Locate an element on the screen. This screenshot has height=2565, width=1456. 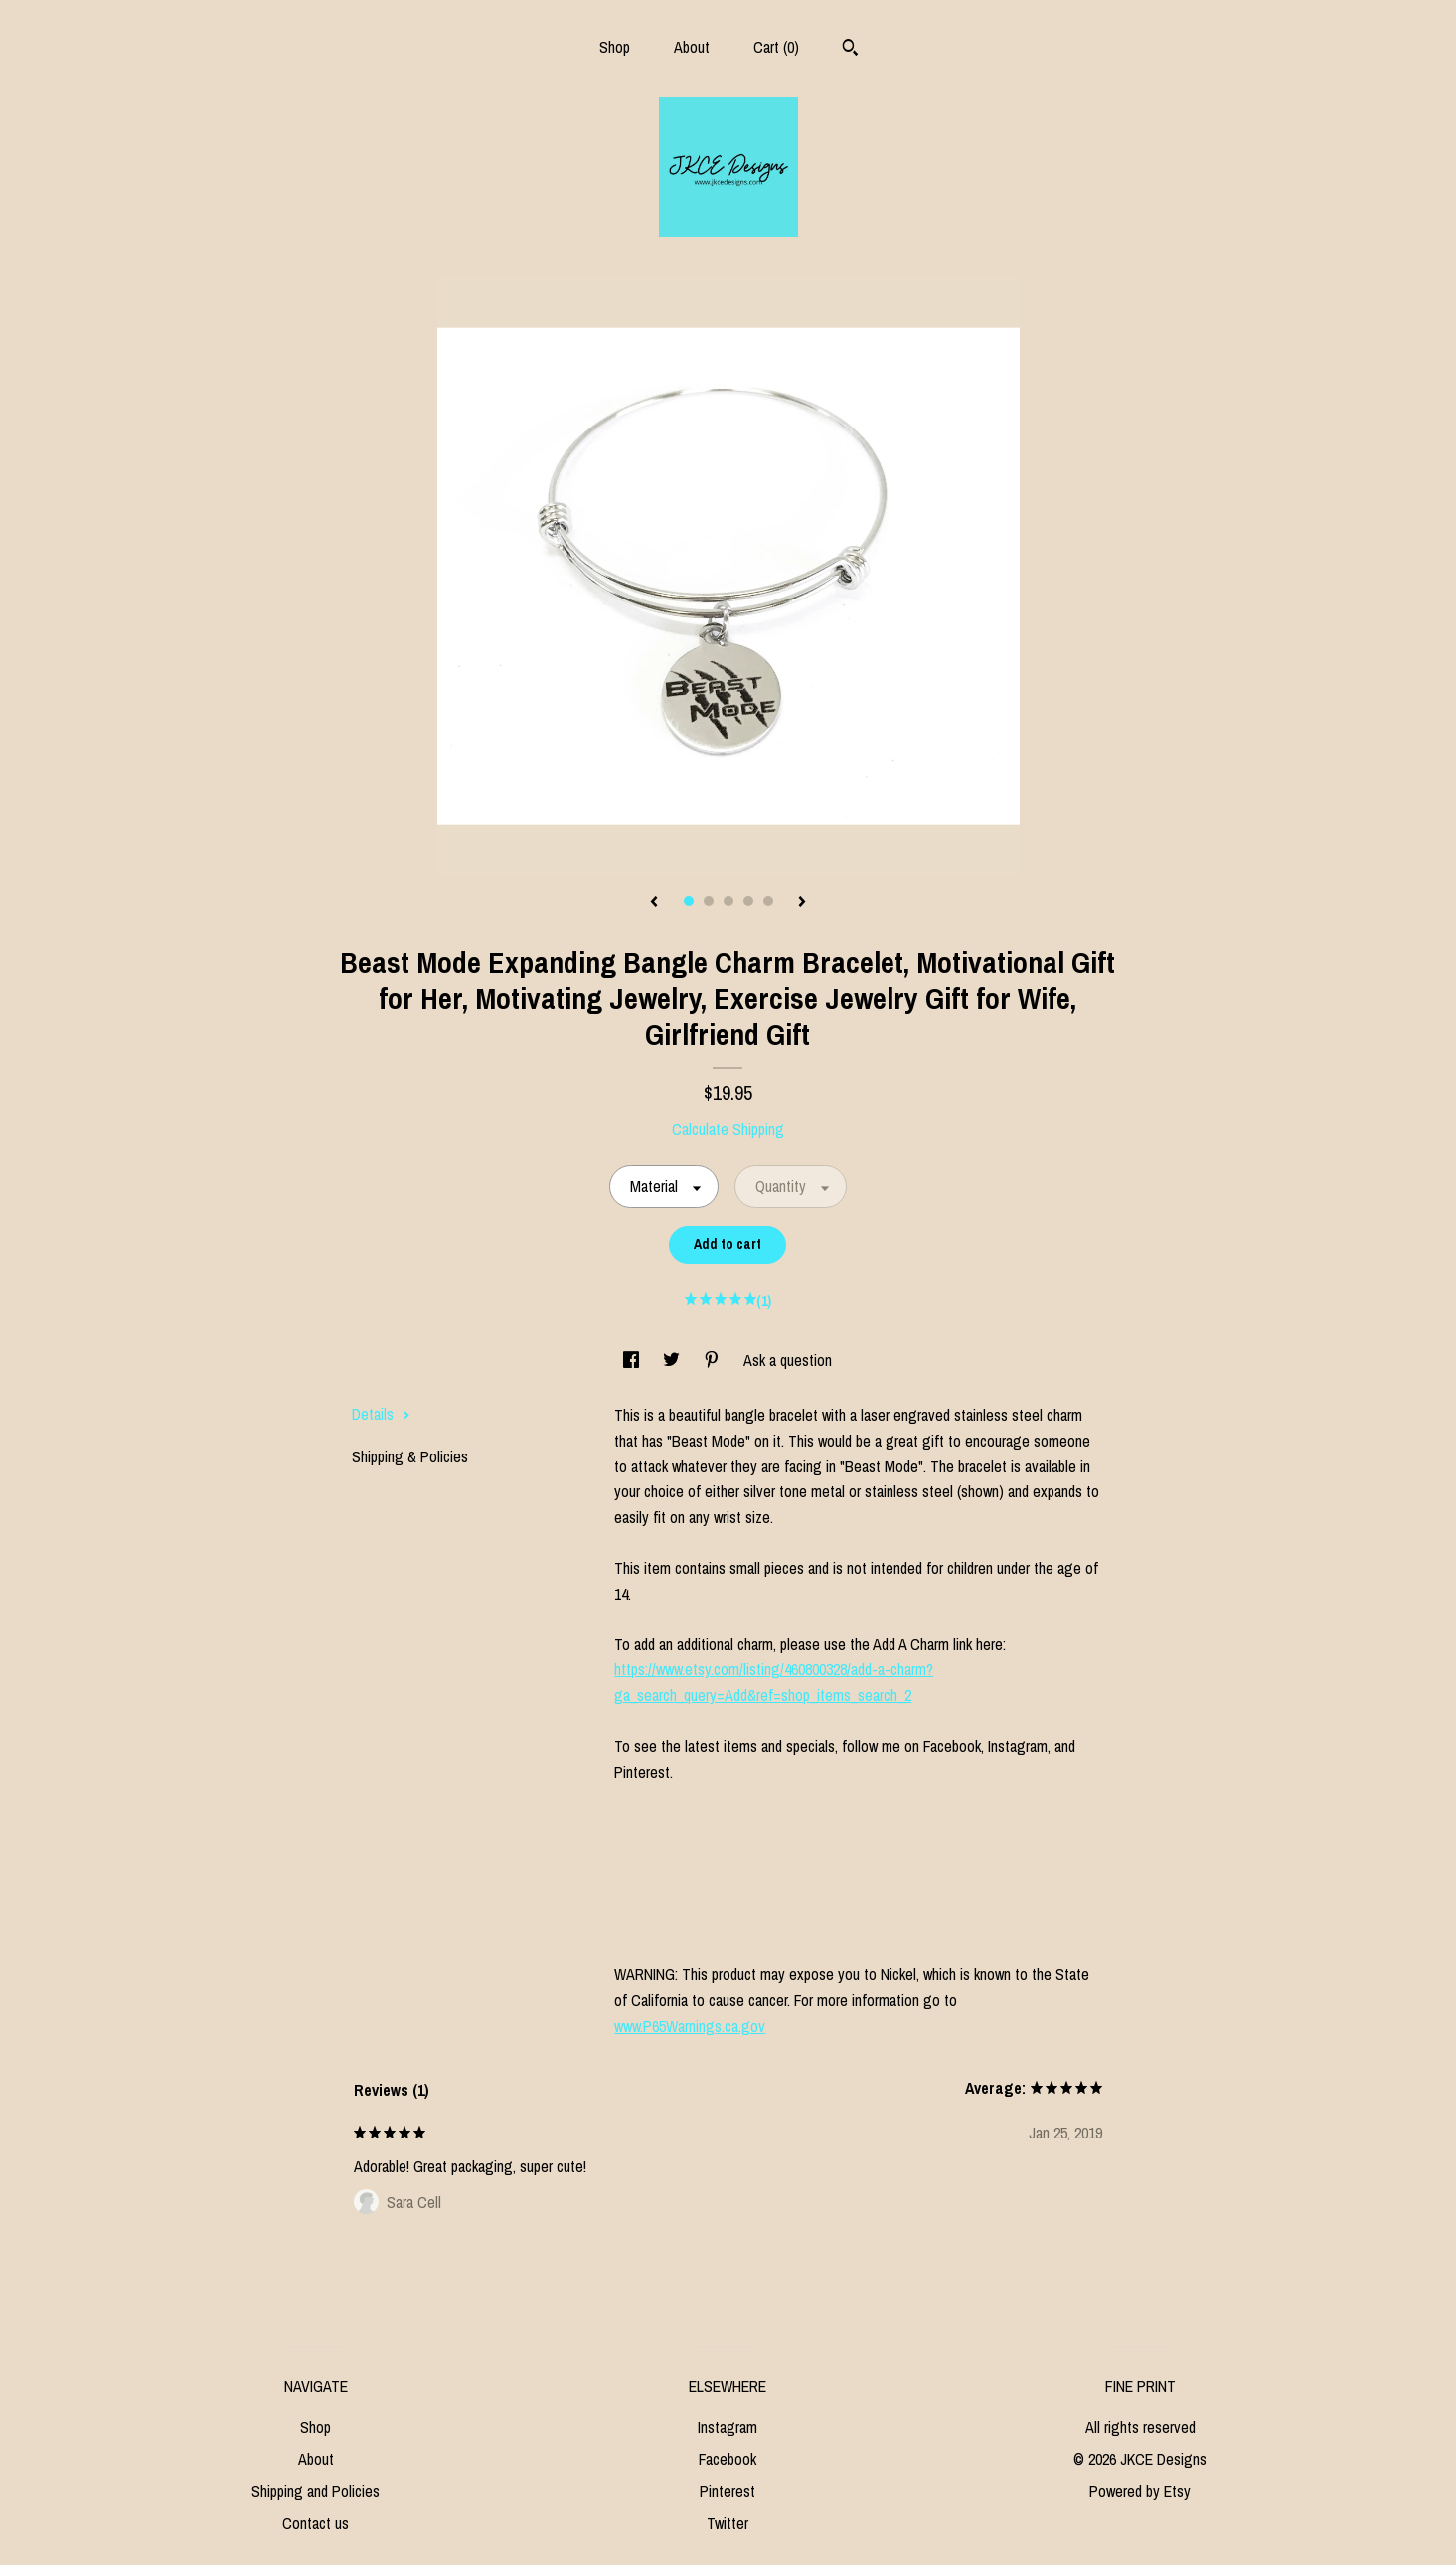
2 [button] is located at coordinates (709, 901).